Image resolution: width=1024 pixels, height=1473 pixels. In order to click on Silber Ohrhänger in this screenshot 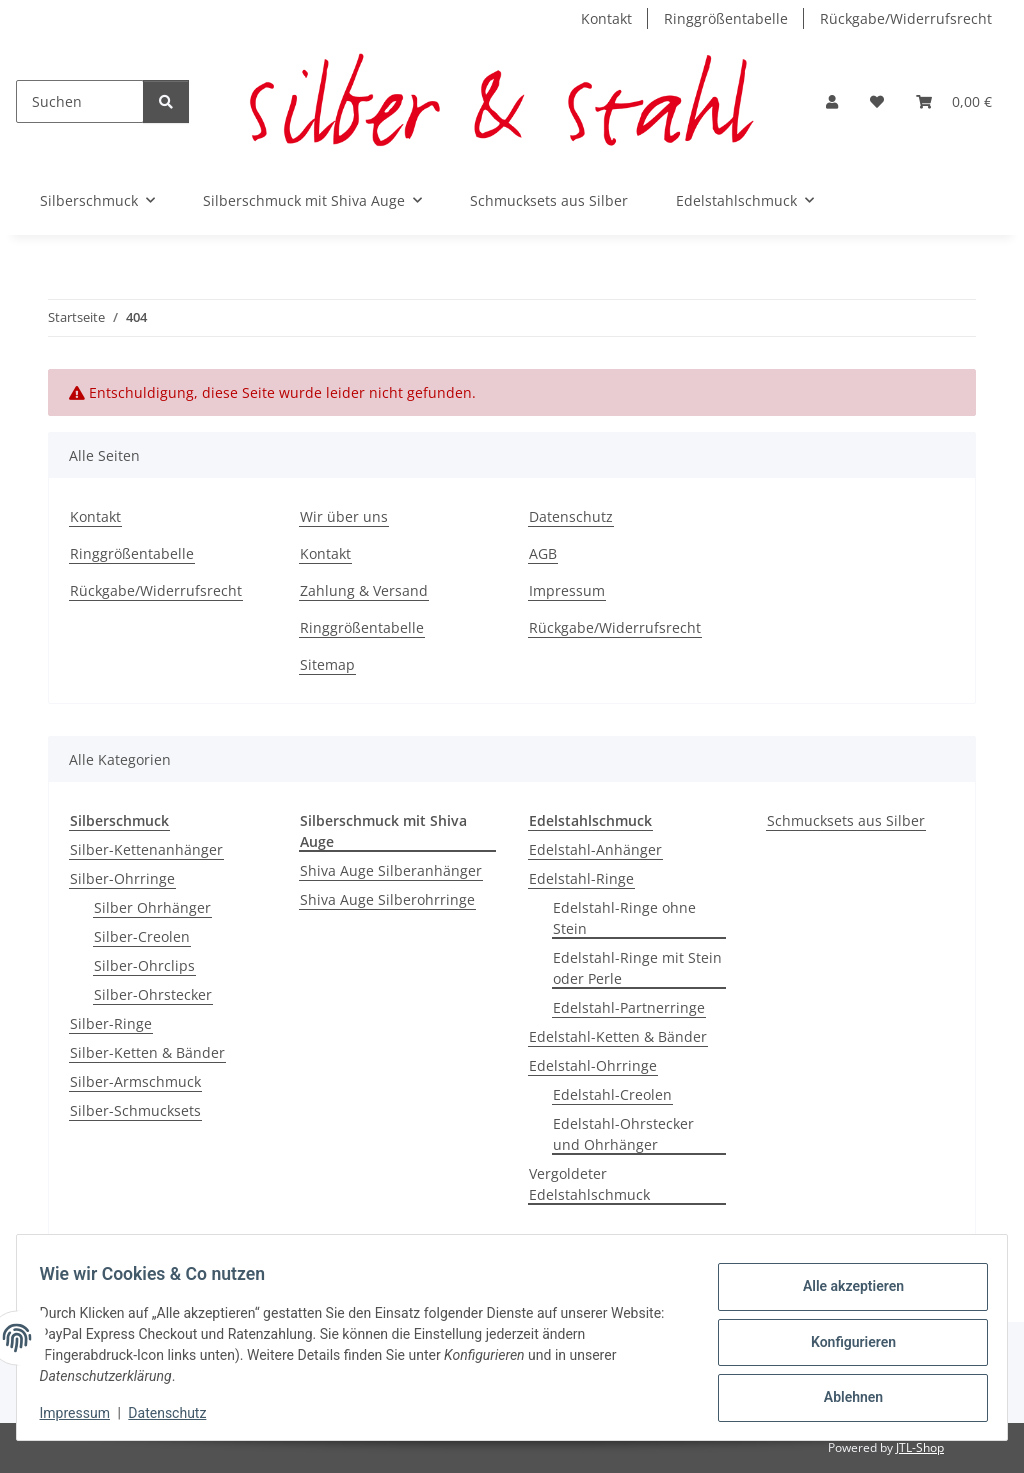, I will do `click(152, 907)`.